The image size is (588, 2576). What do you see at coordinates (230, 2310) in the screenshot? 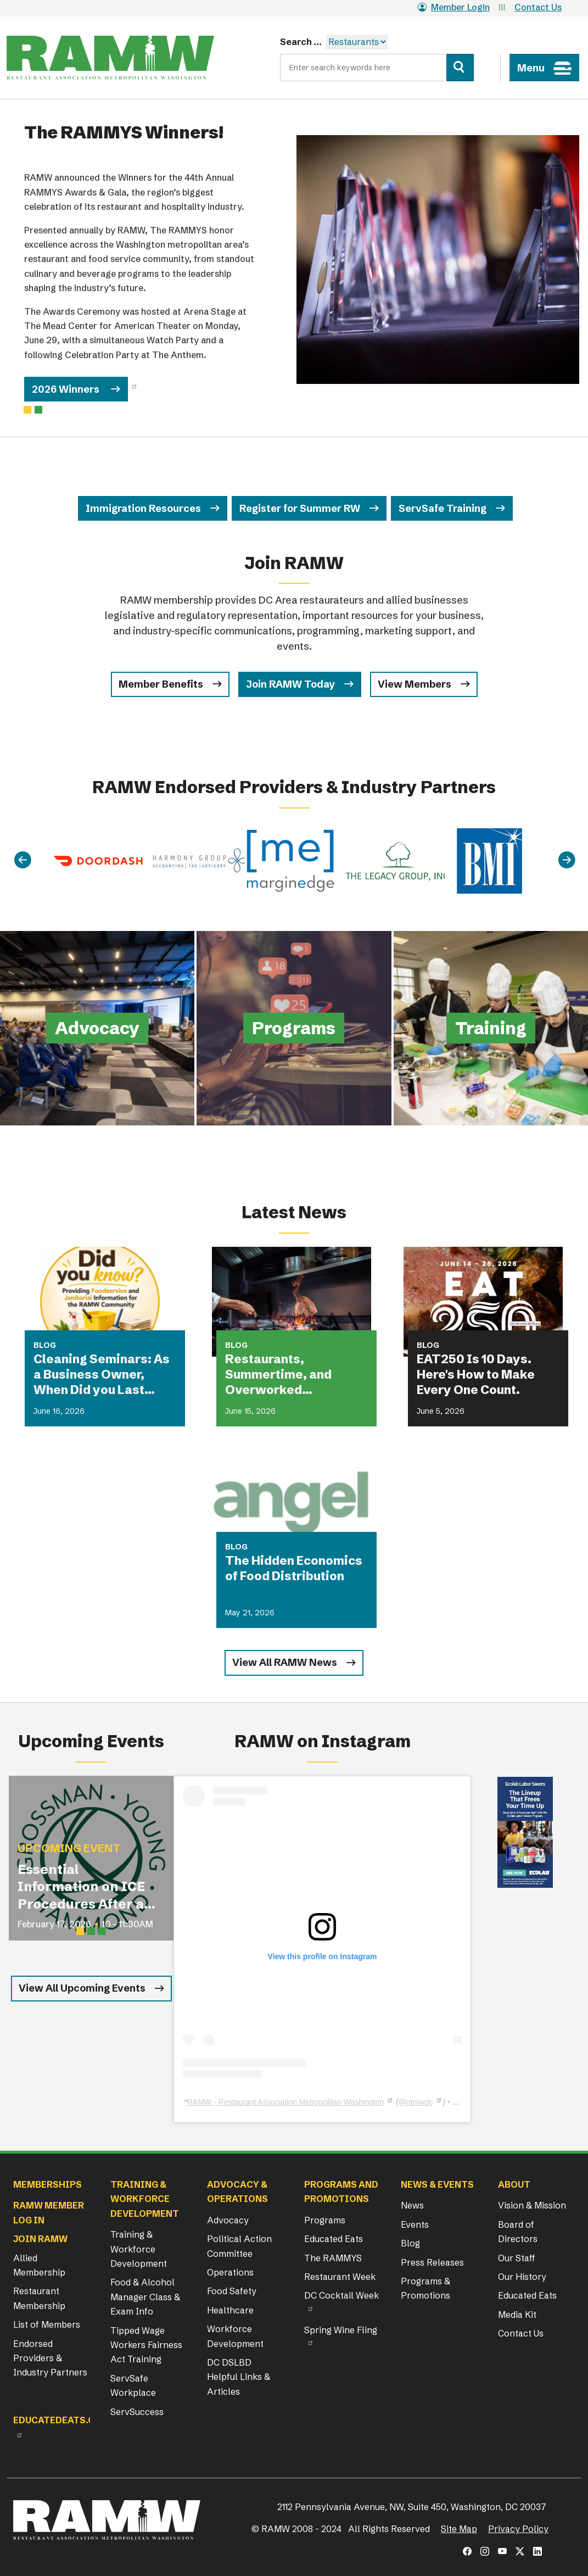
I see `Healthcare` at bounding box center [230, 2310].